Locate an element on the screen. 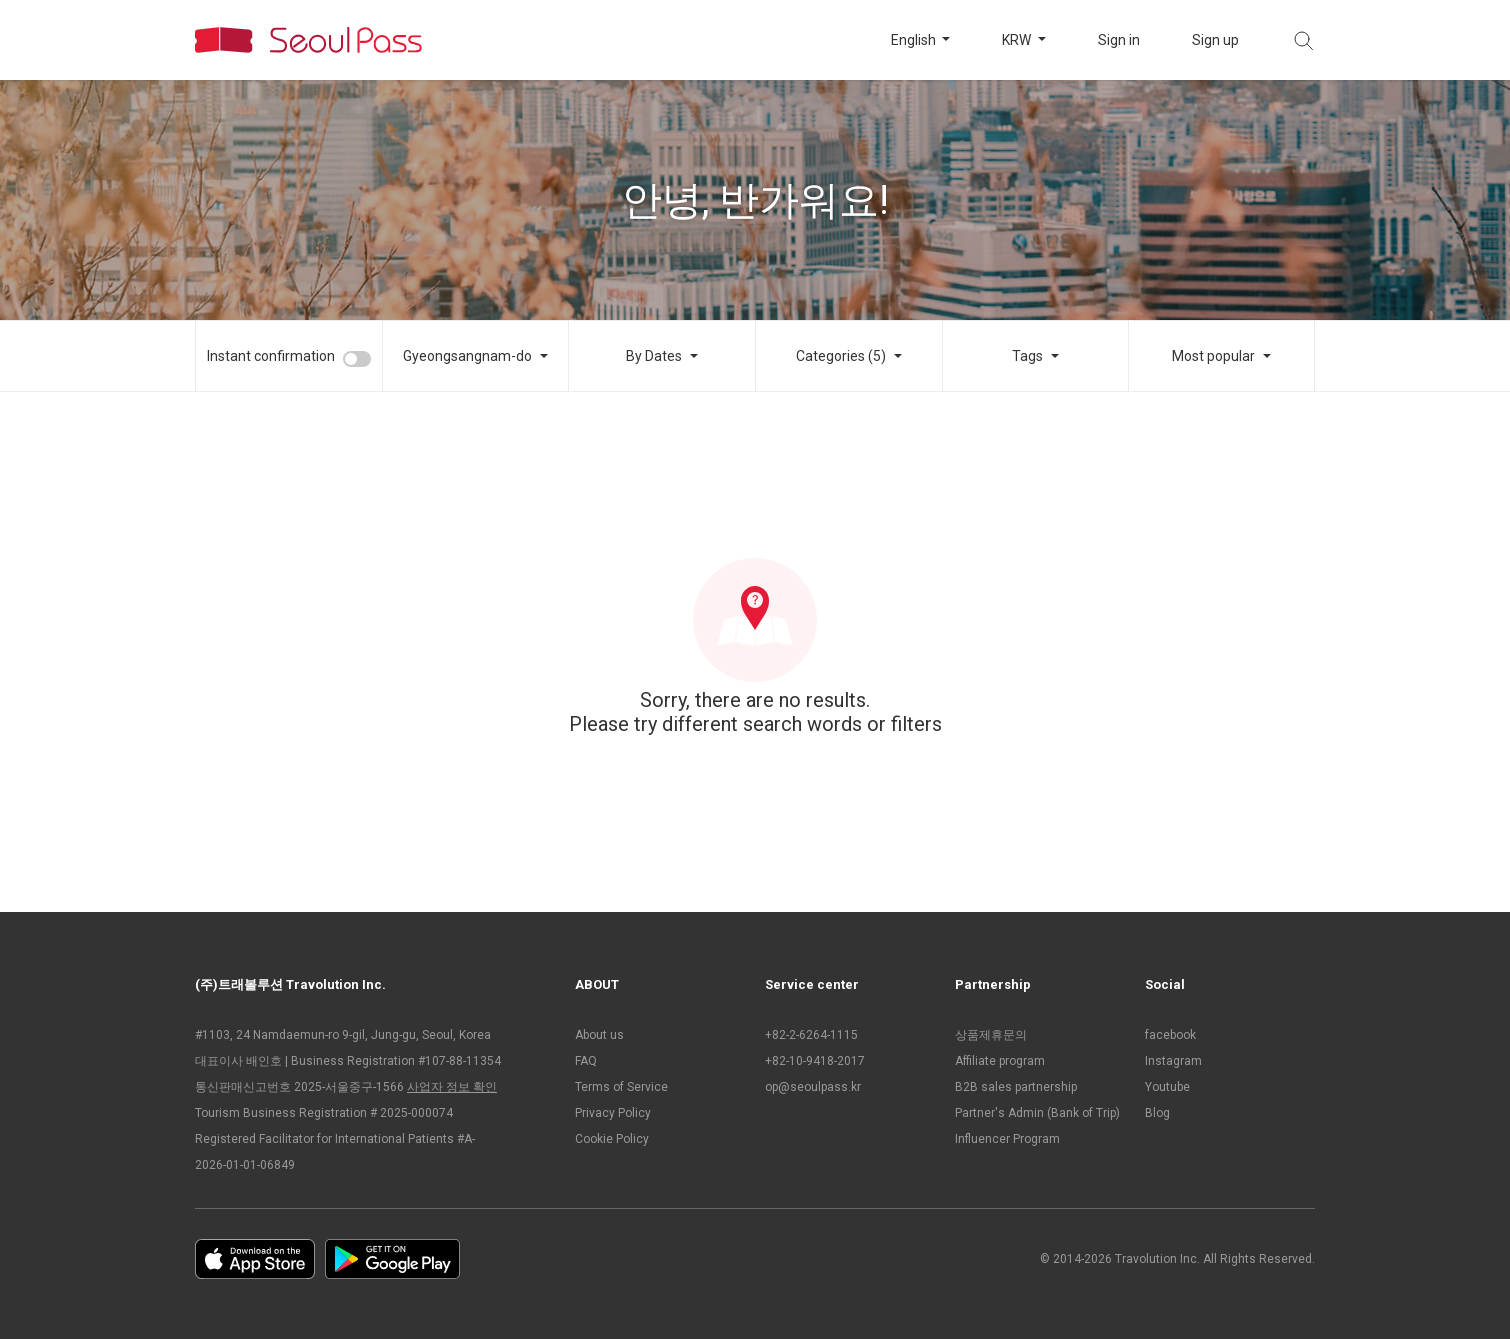  Gyeongsangnam-do is located at coordinates (467, 356).